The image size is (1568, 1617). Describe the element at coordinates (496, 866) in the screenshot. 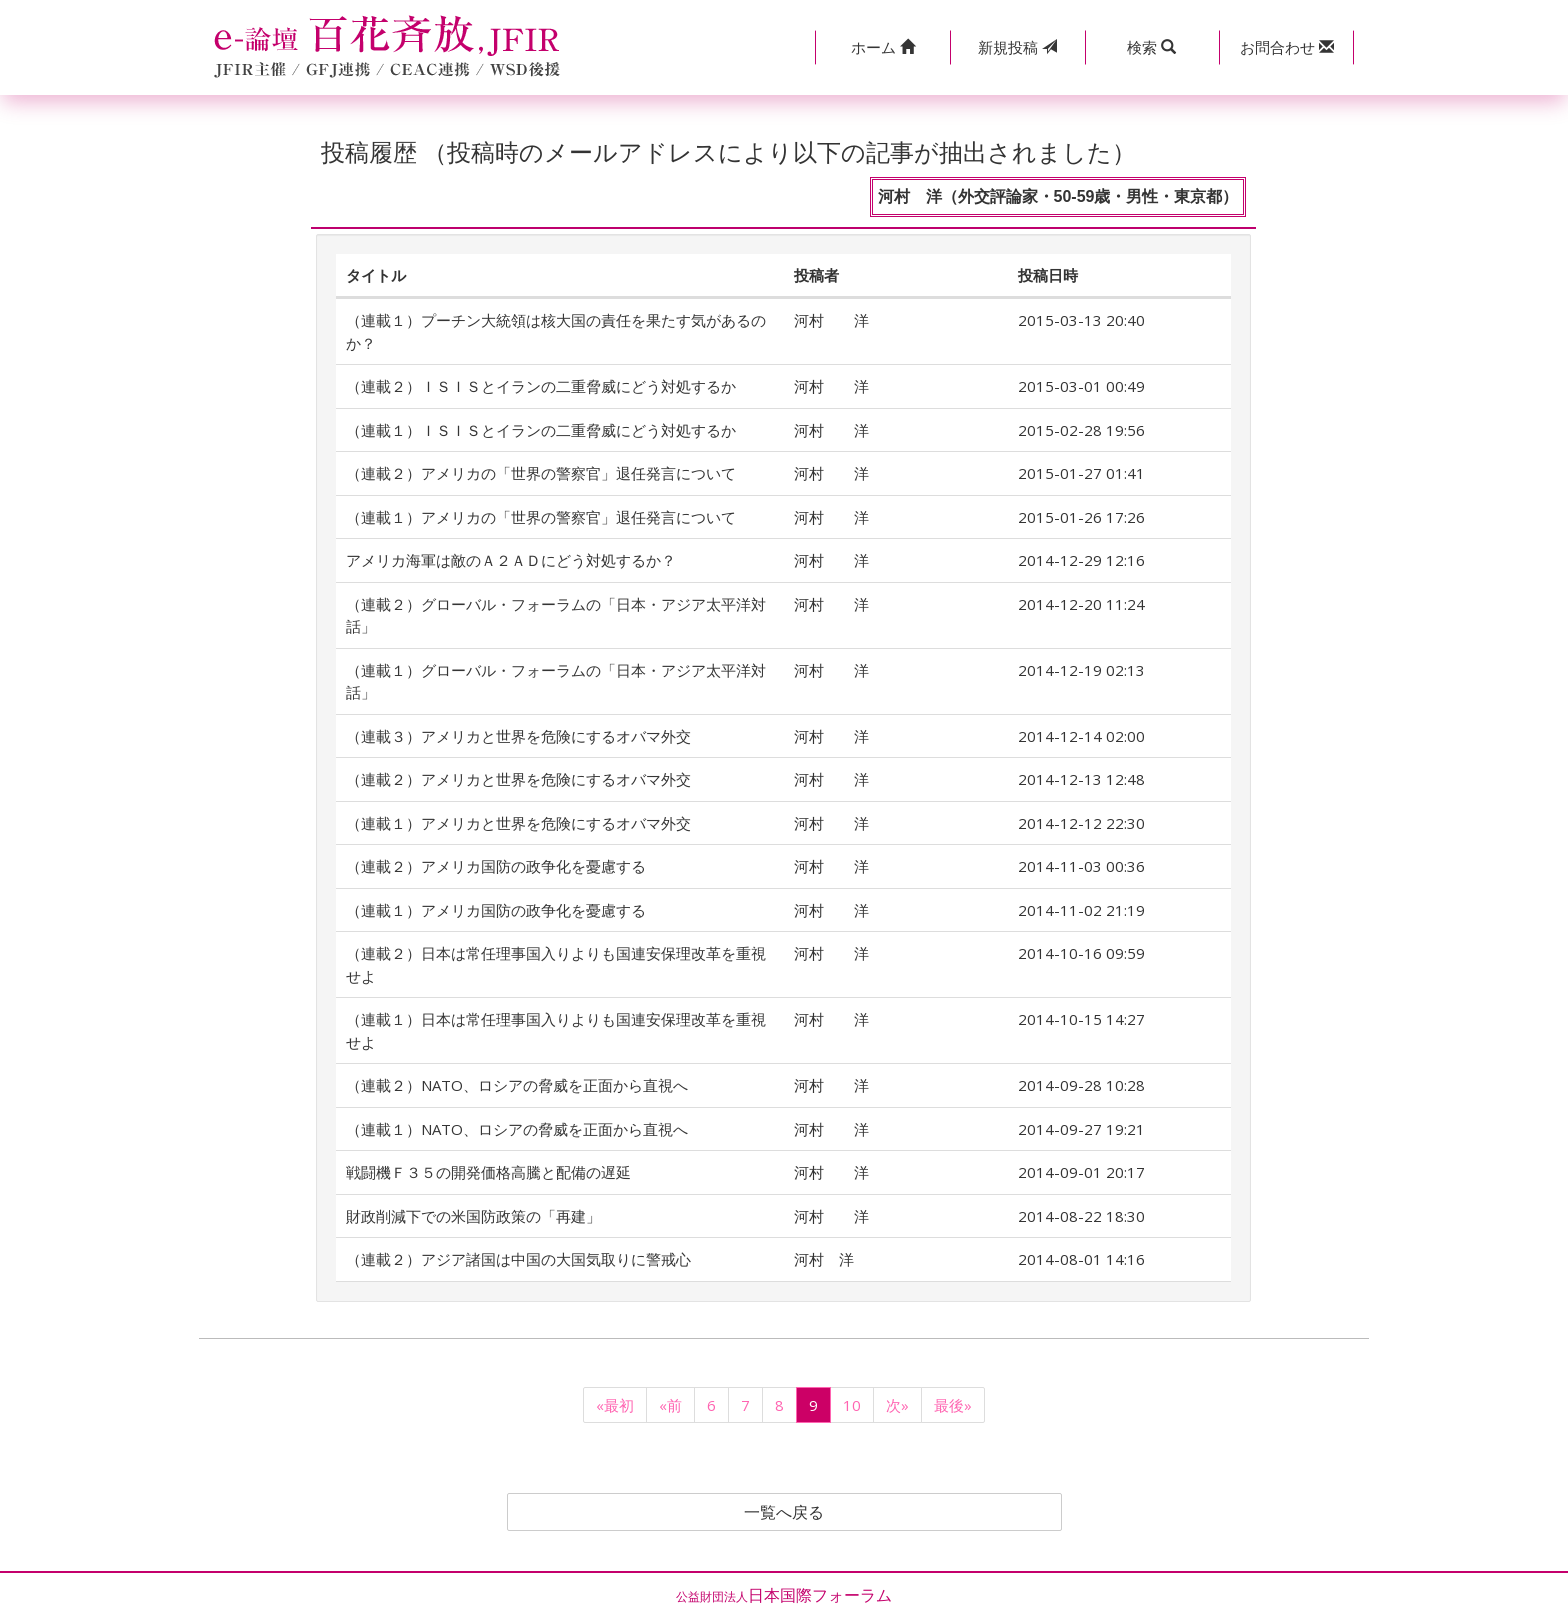

I see `（連載２）アメリカ国防の政争化を憂慮する` at that location.